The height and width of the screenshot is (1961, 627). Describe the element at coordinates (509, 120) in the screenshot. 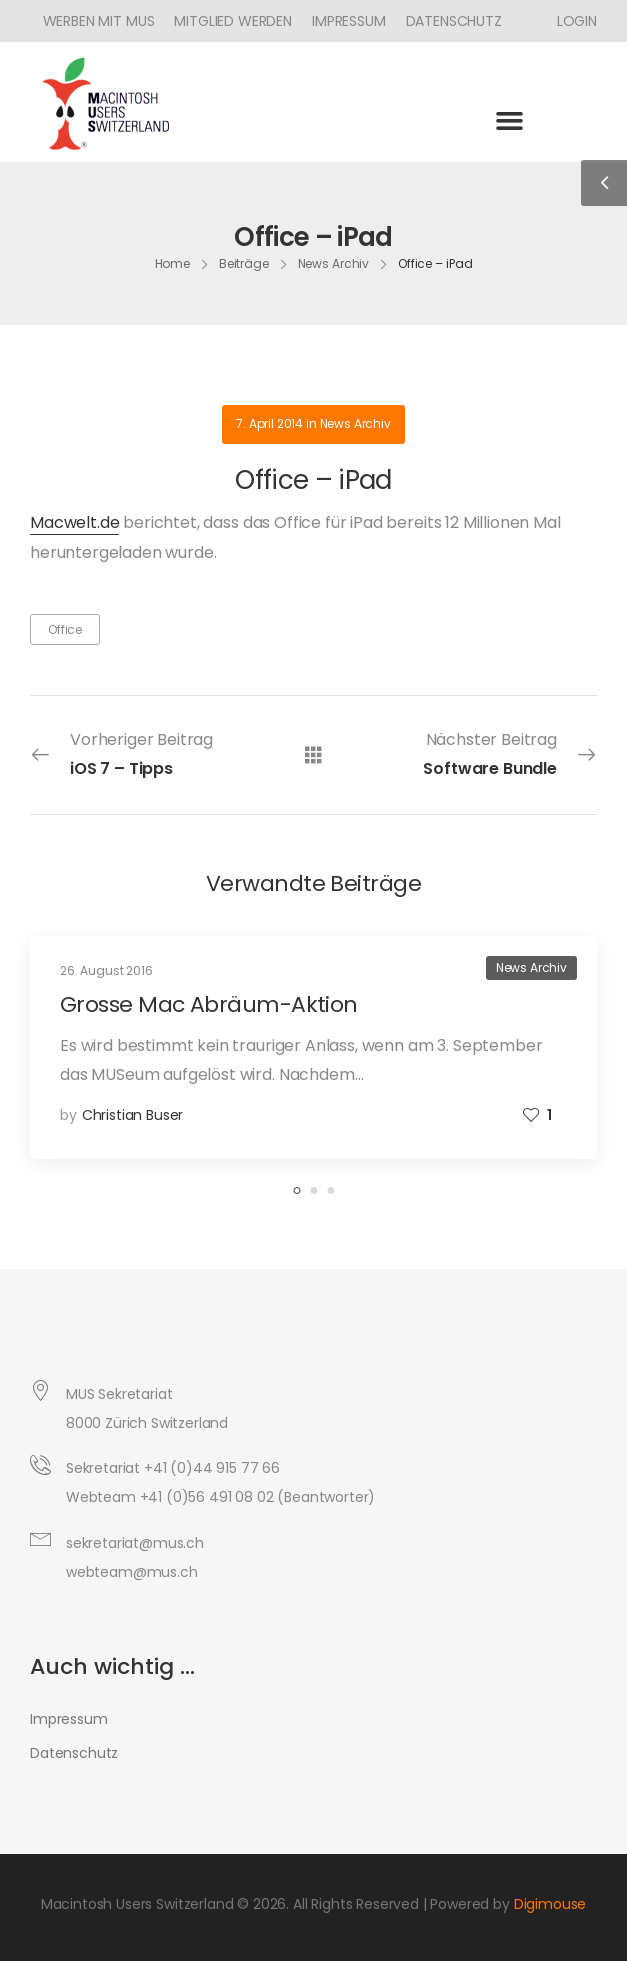

I see `[button]` at that location.